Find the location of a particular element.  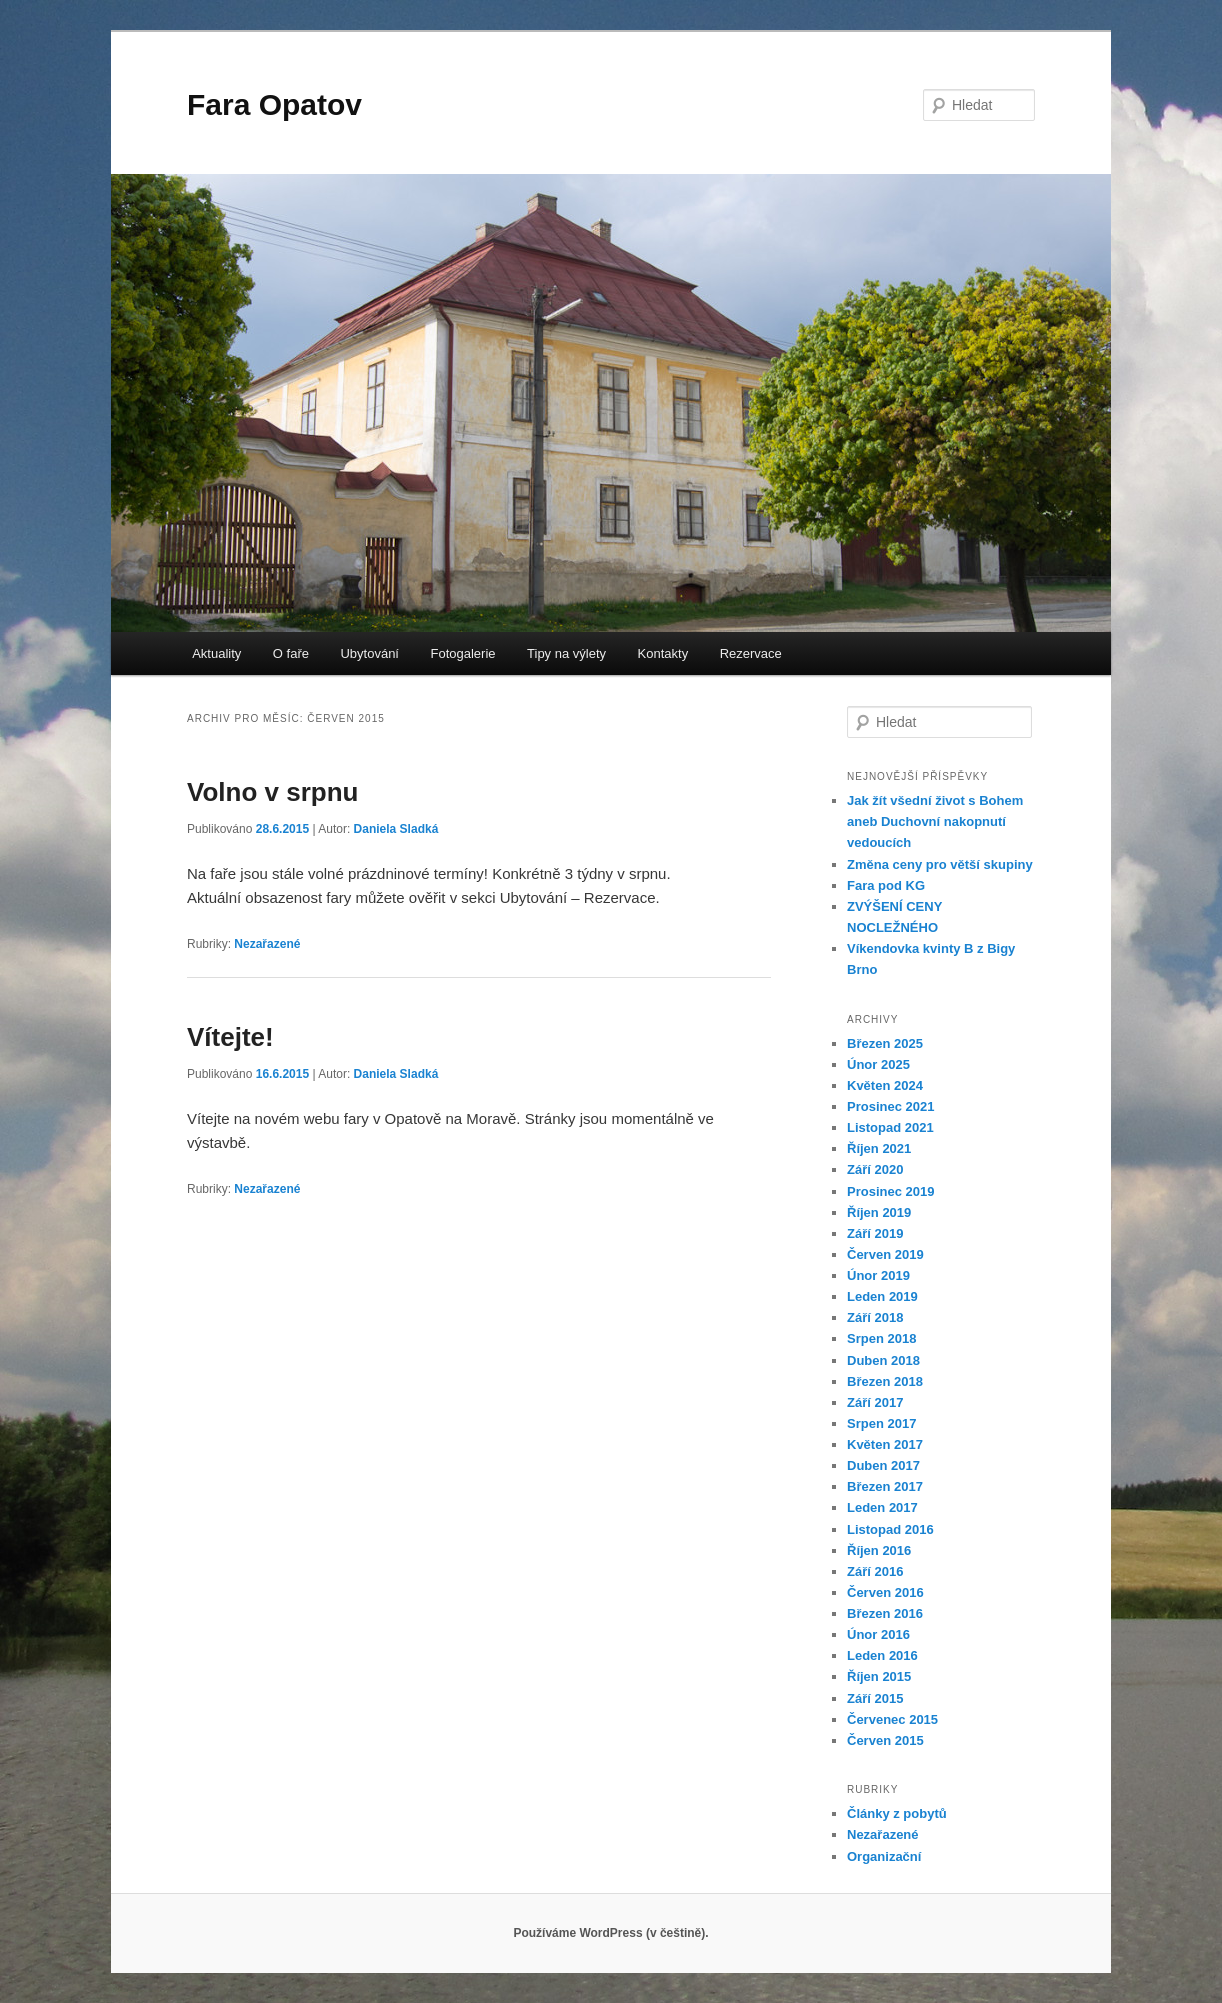

Září 2016 is located at coordinates (875, 1571).